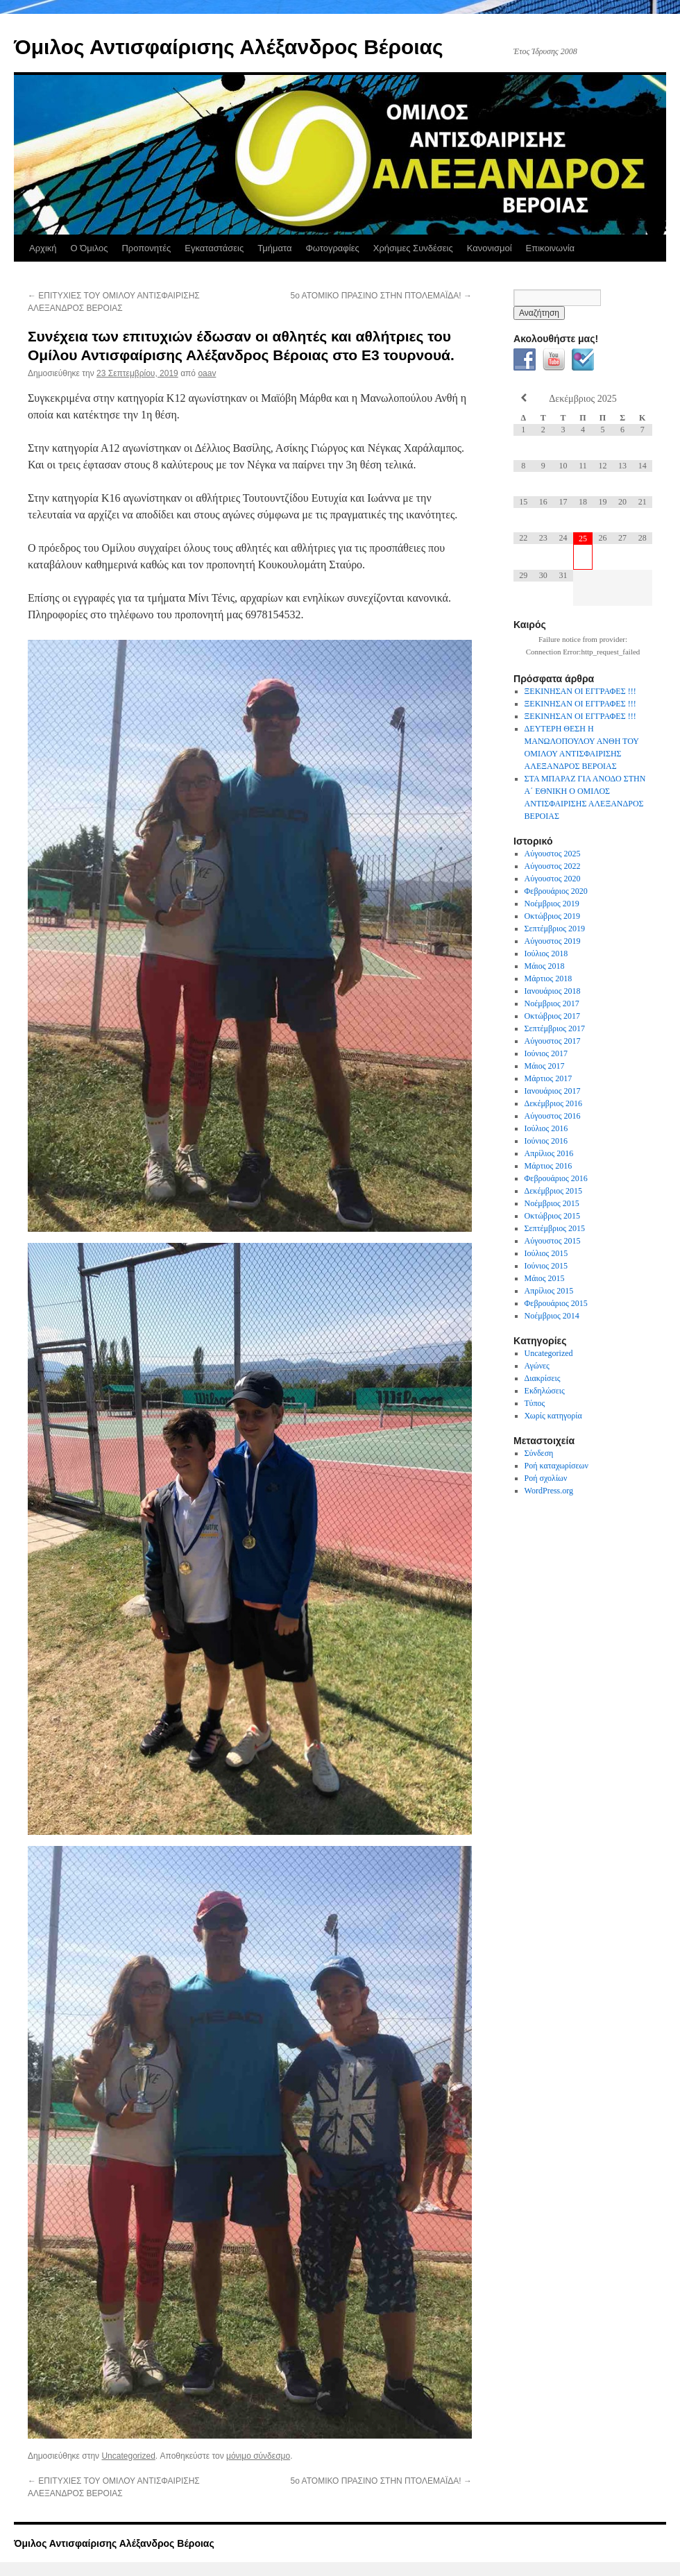 This screenshot has height=2576, width=680. What do you see at coordinates (548, 1078) in the screenshot?
I see `Μάρτιος 2017` at bounding box center [548, 1078].